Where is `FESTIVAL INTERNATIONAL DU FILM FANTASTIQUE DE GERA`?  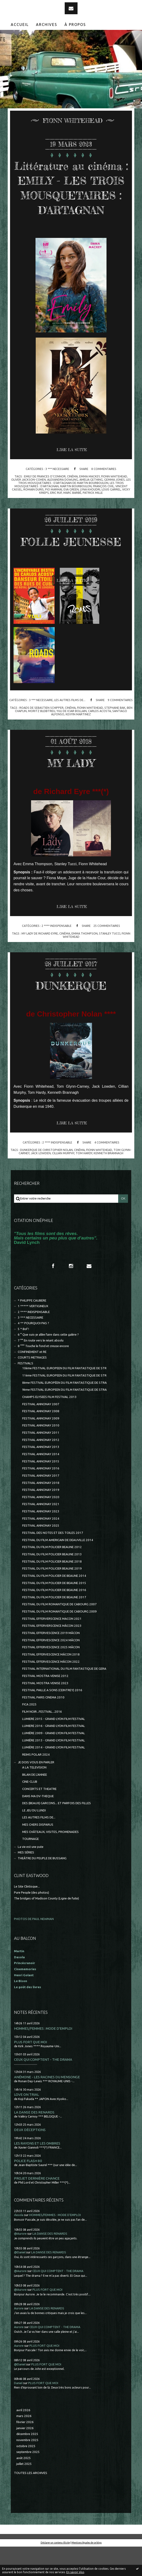 FESTIVAL INTERNATIONAL DU FILM FANTASTIQUE DE GERA is located at coordinates (64, 1698).